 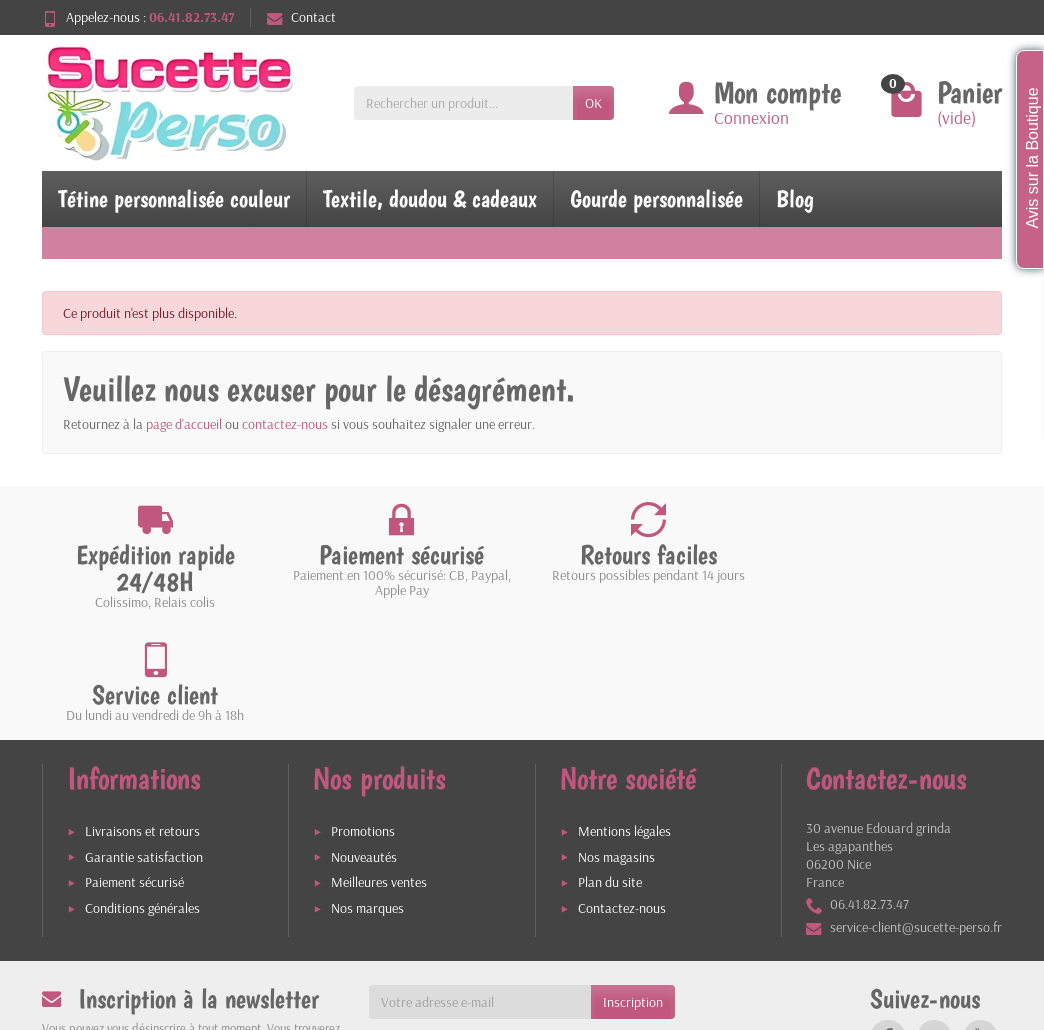 What do you see at coordinates (142, 795) in the screenshot?
I see `Conditions générales` at bounding box center [142, 795].